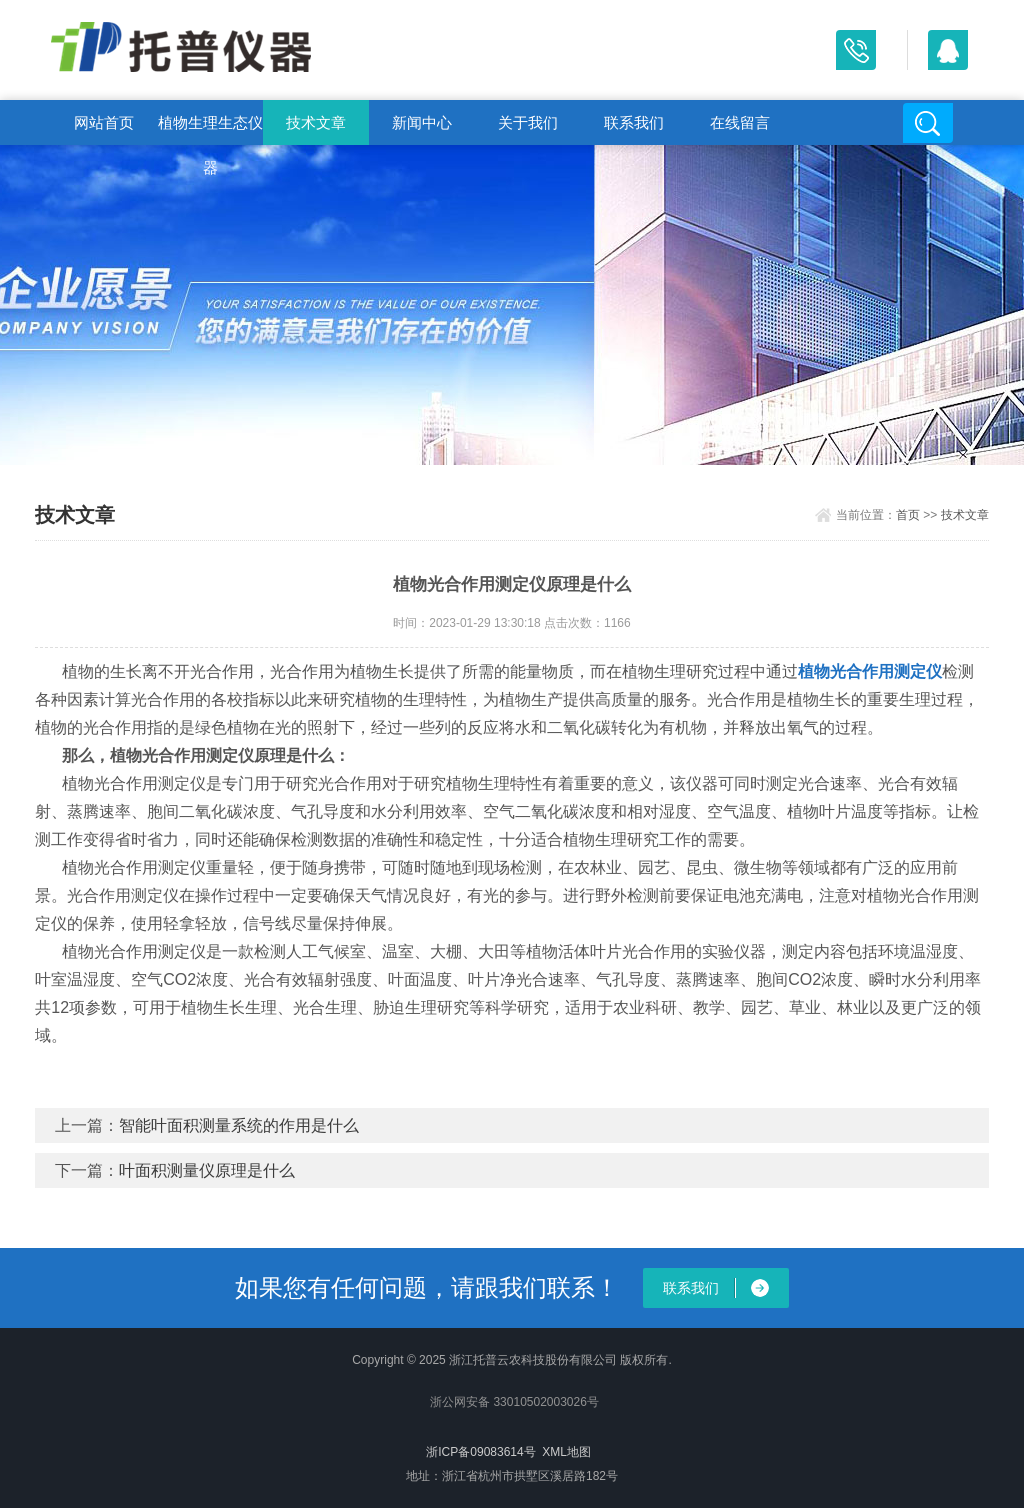 The width and height of the screenshot is (1024, 1508). I want to click on 植物生理生态仪器, so click(210, 129).